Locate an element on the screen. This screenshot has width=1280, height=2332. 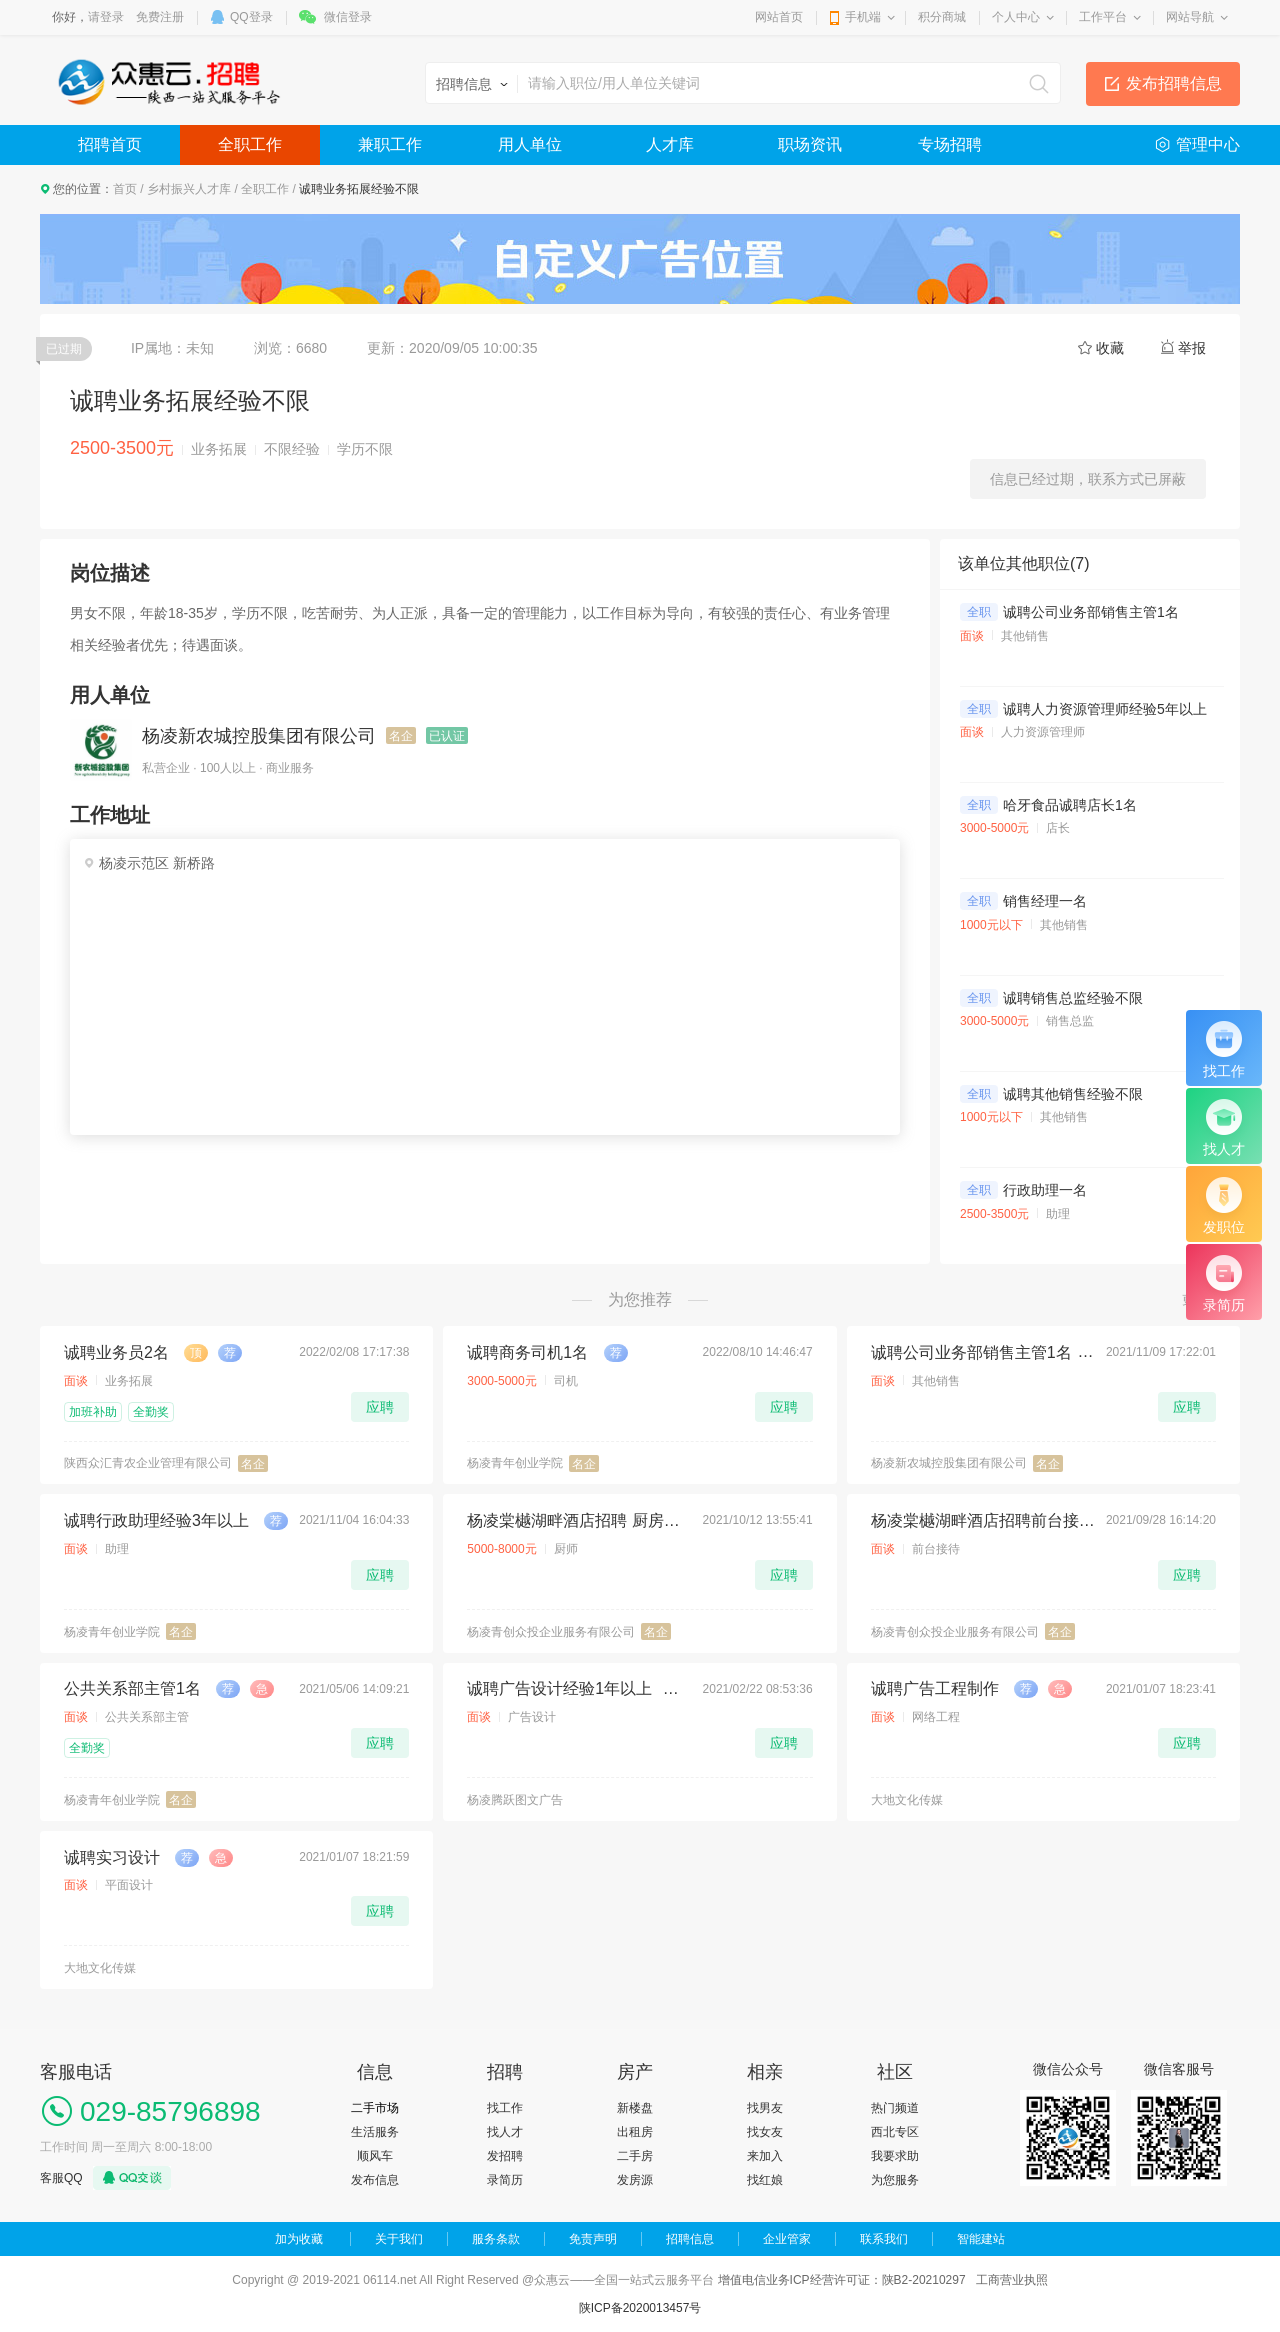
诚聘业务员2名 is located at coordinates (116, 1352).